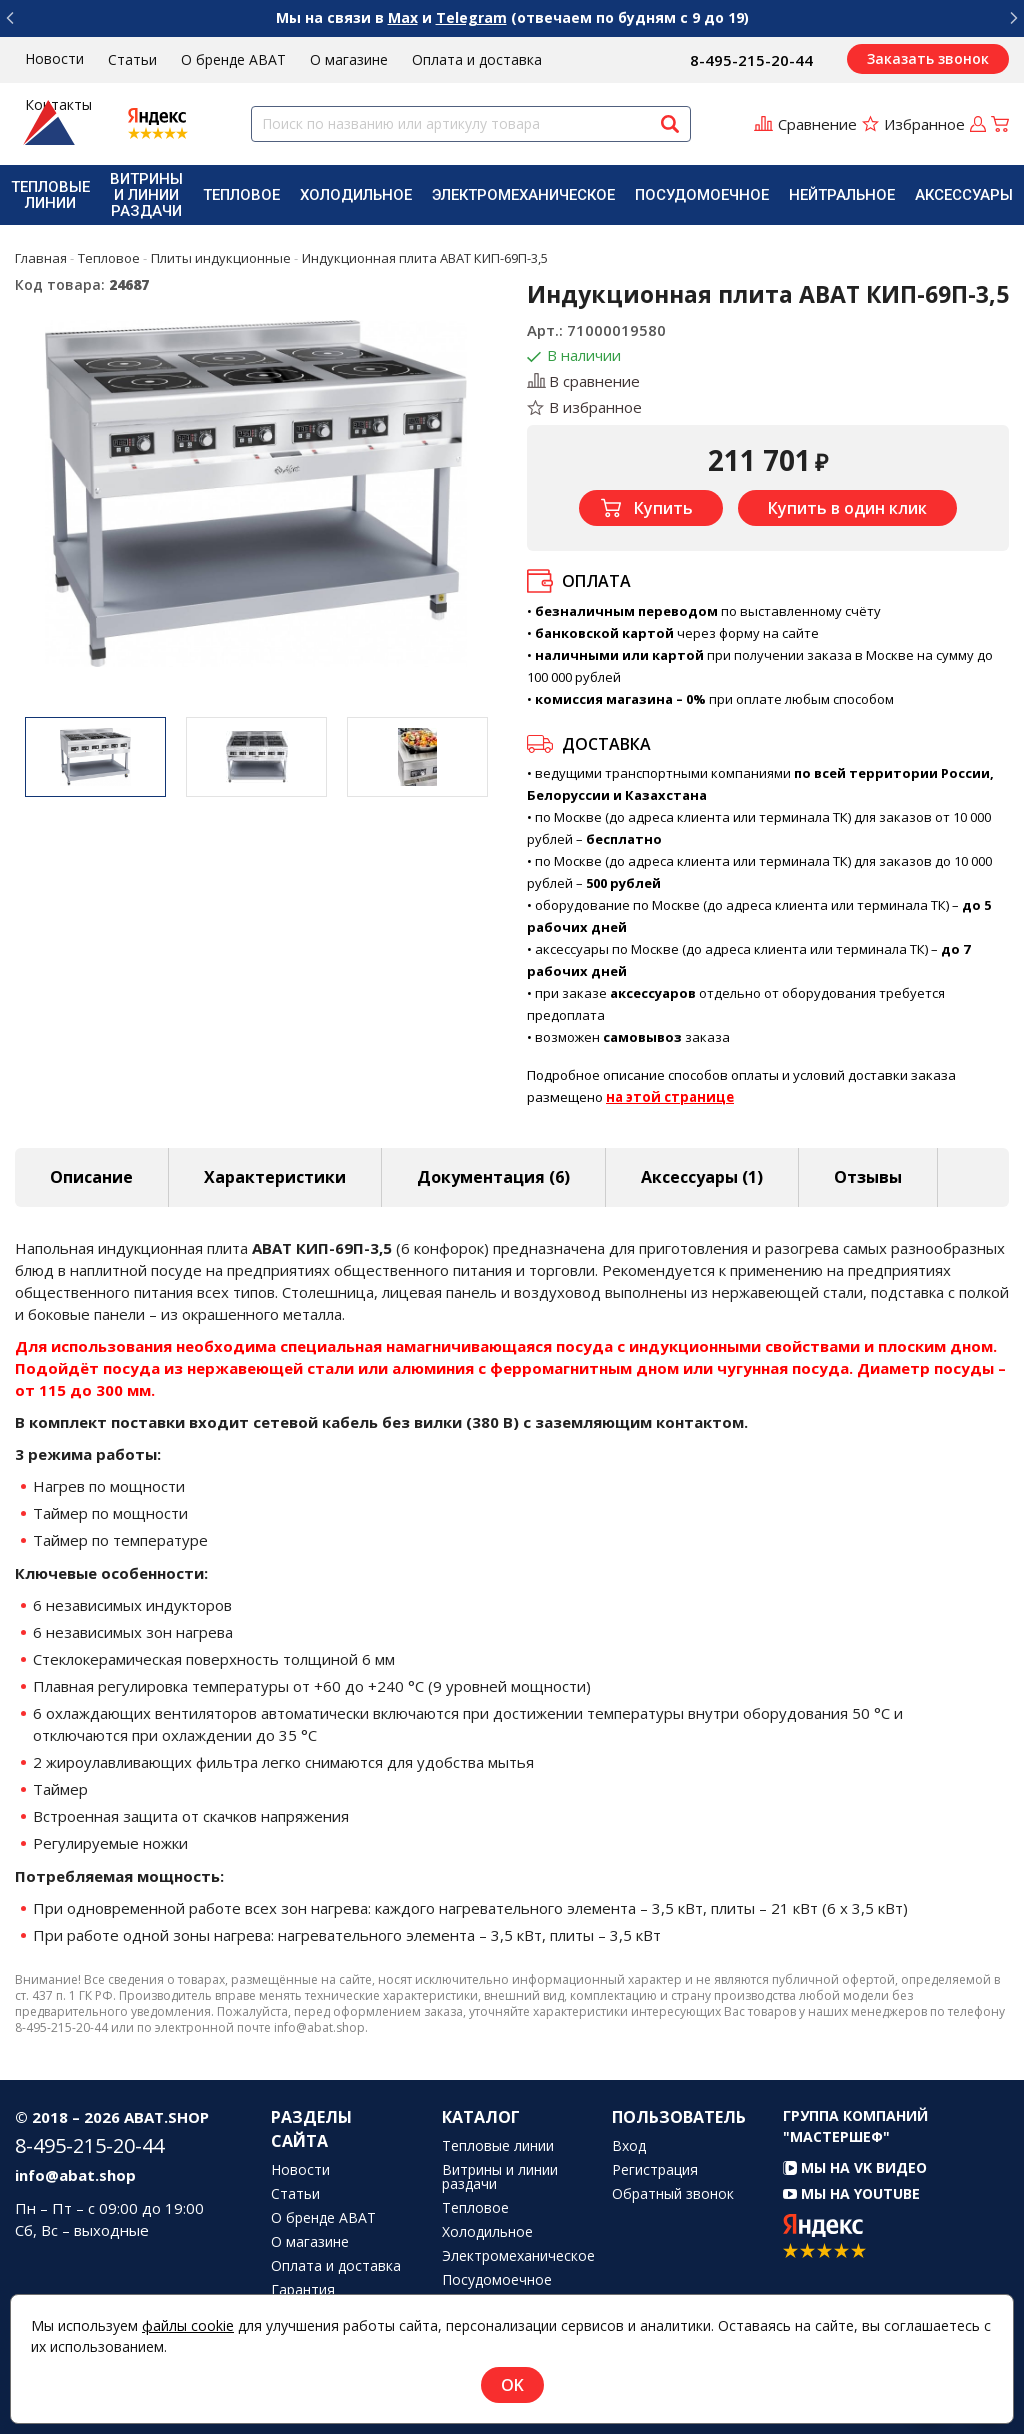 This screenshot has height=2434, width=1024. Describe the element at coordinates (349, 59) in the screenshot. I see `О магазине` at that location.